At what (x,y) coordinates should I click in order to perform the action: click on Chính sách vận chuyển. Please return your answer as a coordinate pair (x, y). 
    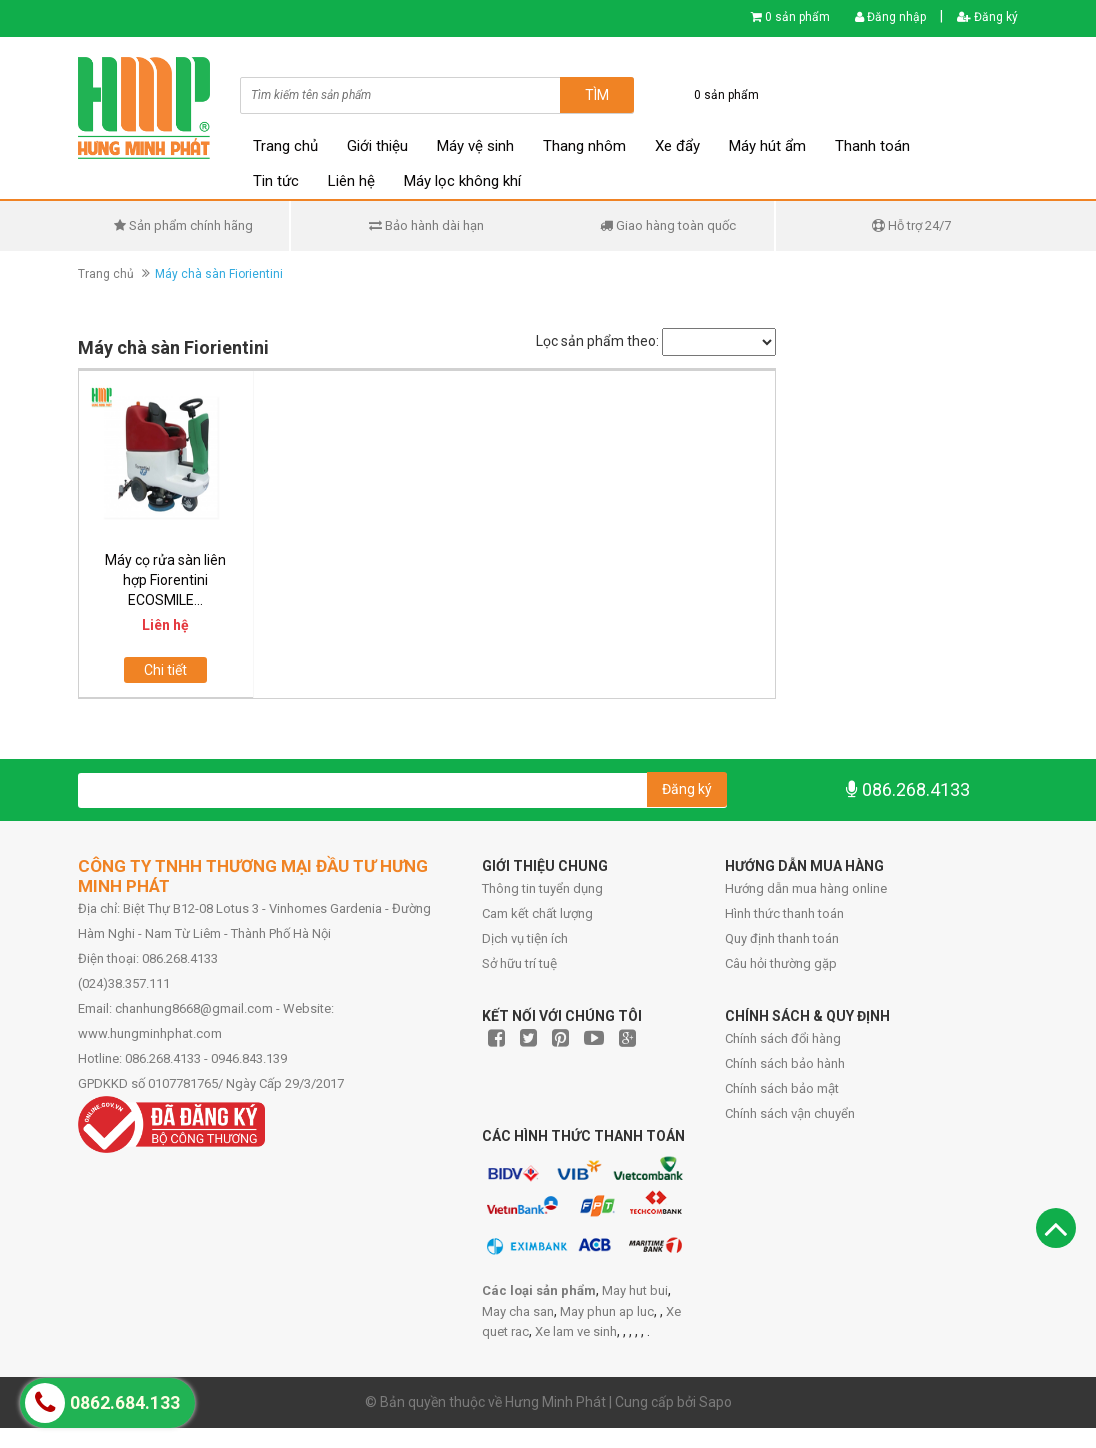
    Looking at the image, I should click on (790, 1113).